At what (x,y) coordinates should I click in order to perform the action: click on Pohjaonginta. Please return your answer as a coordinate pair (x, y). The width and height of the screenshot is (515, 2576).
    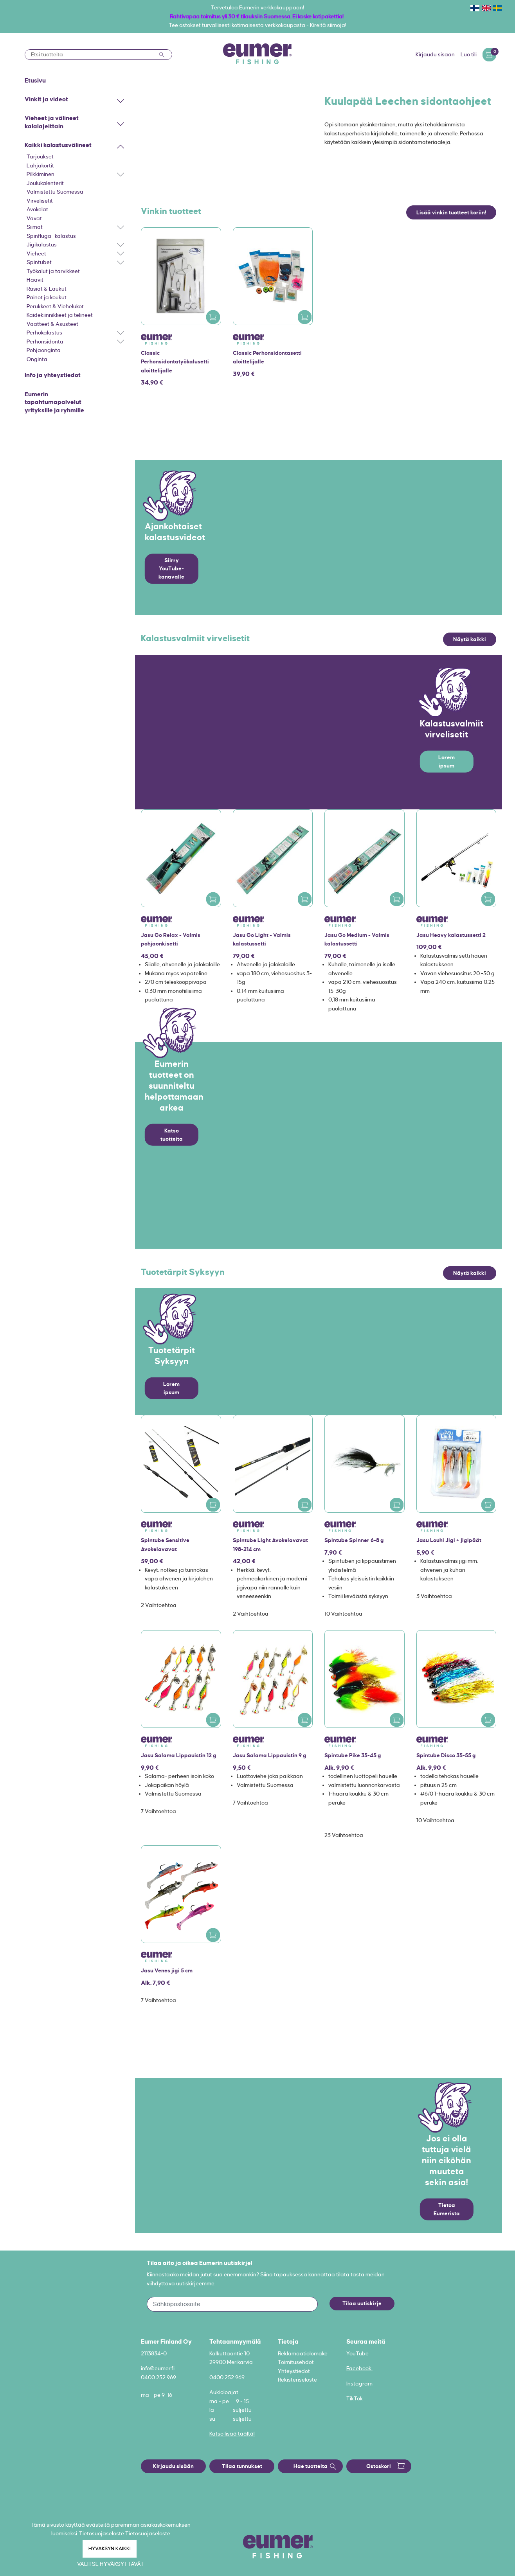
    Looking at the image, I should click on (44, 350).